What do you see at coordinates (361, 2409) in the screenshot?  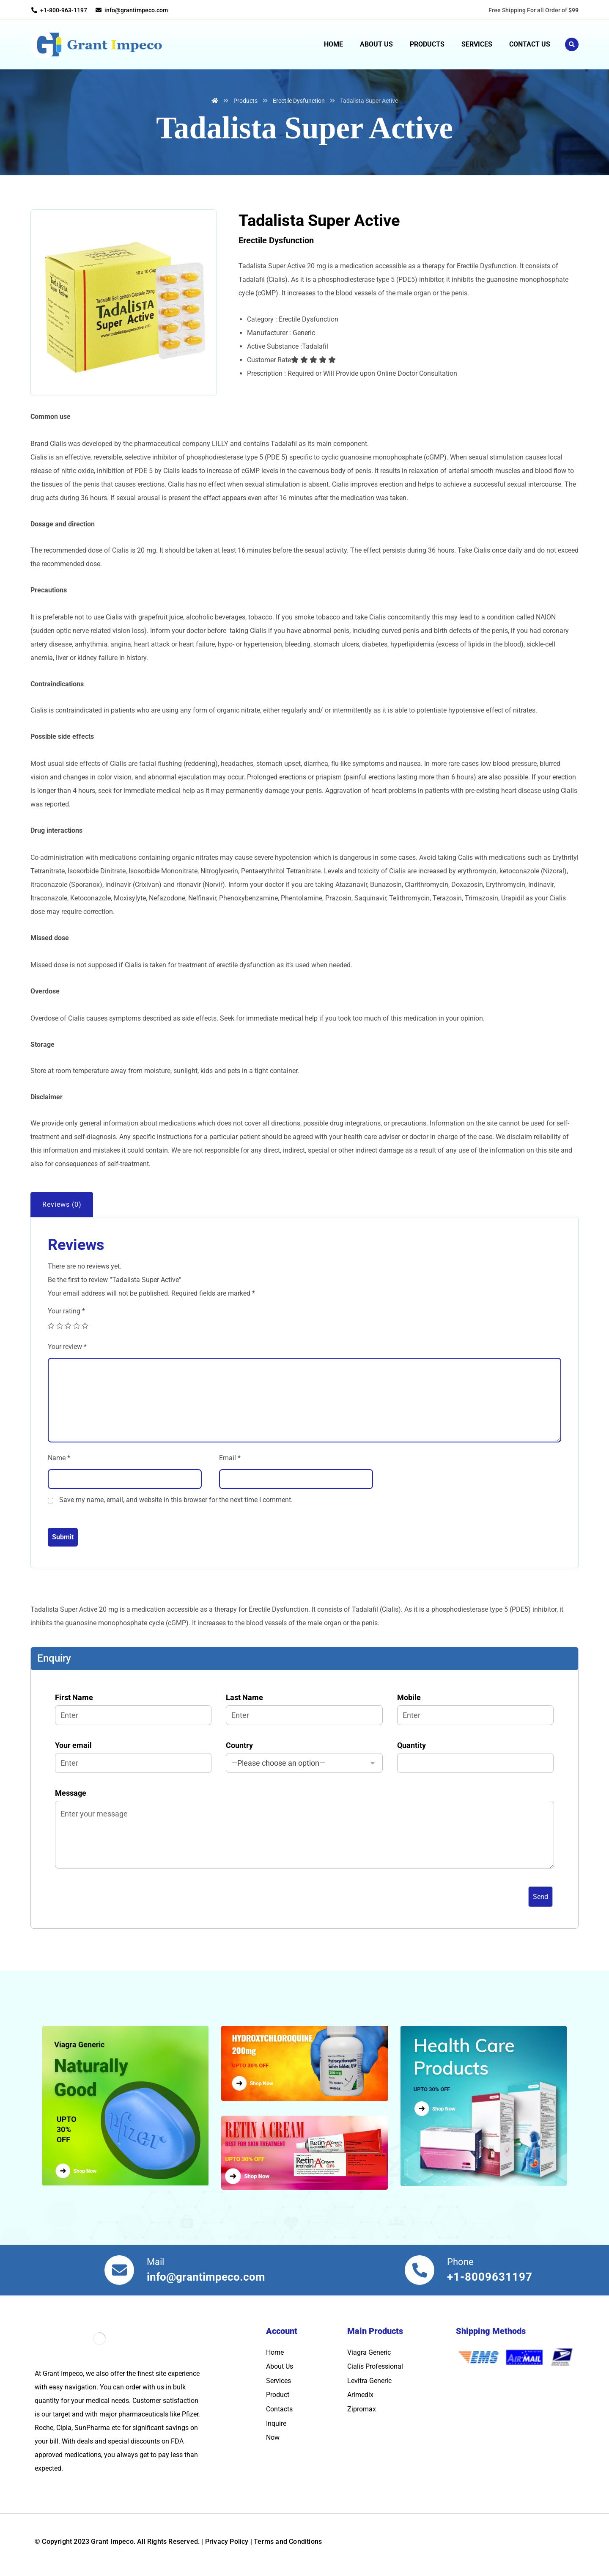 I see `Zipromax` at bounding box center [361, 2409].